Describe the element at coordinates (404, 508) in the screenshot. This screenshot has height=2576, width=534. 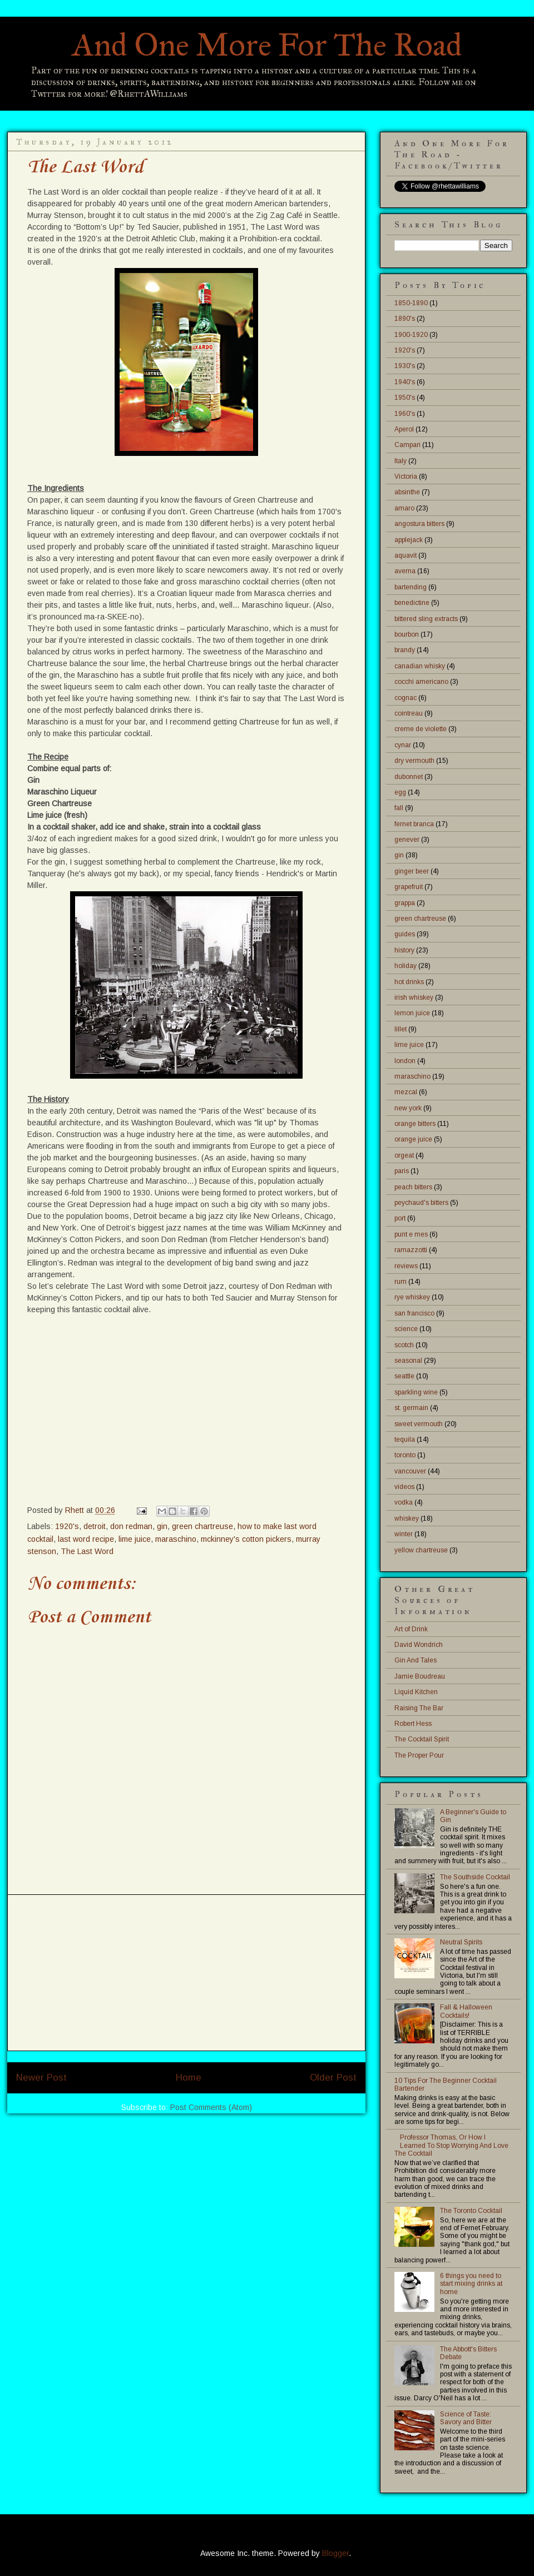
I see `amaro` at that location.